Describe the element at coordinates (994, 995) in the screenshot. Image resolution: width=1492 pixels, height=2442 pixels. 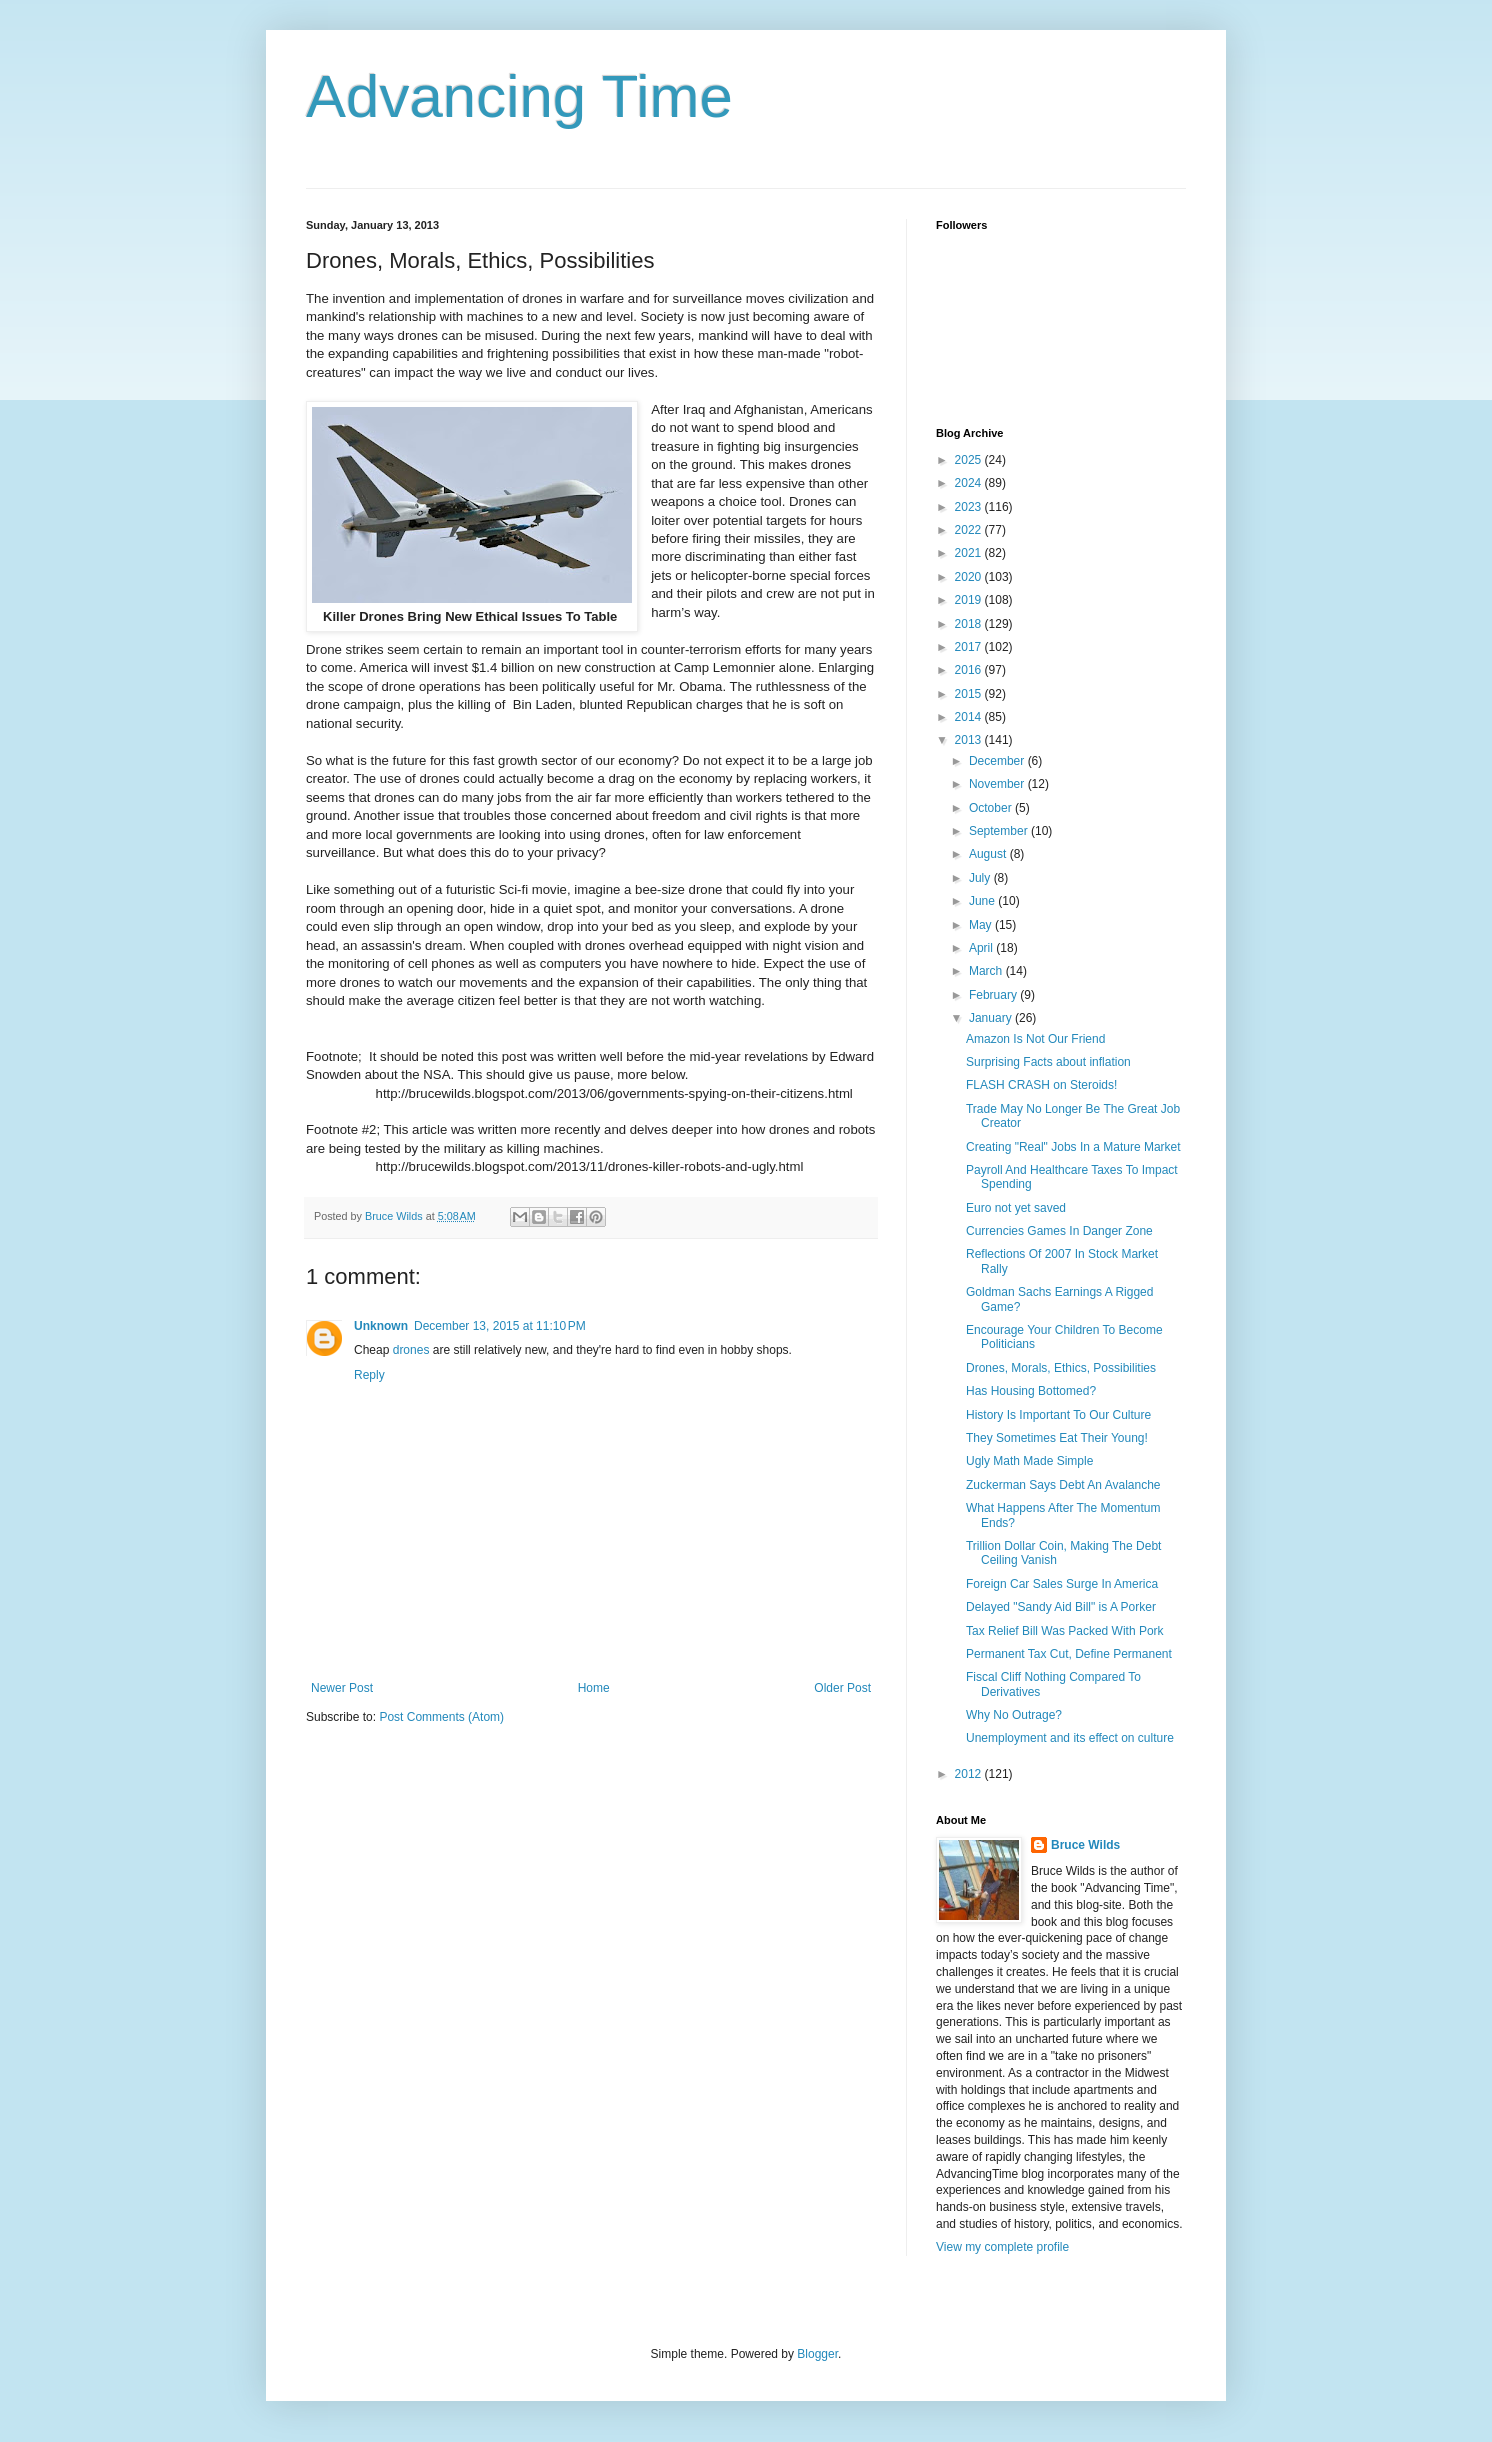
I see `February` at that location.